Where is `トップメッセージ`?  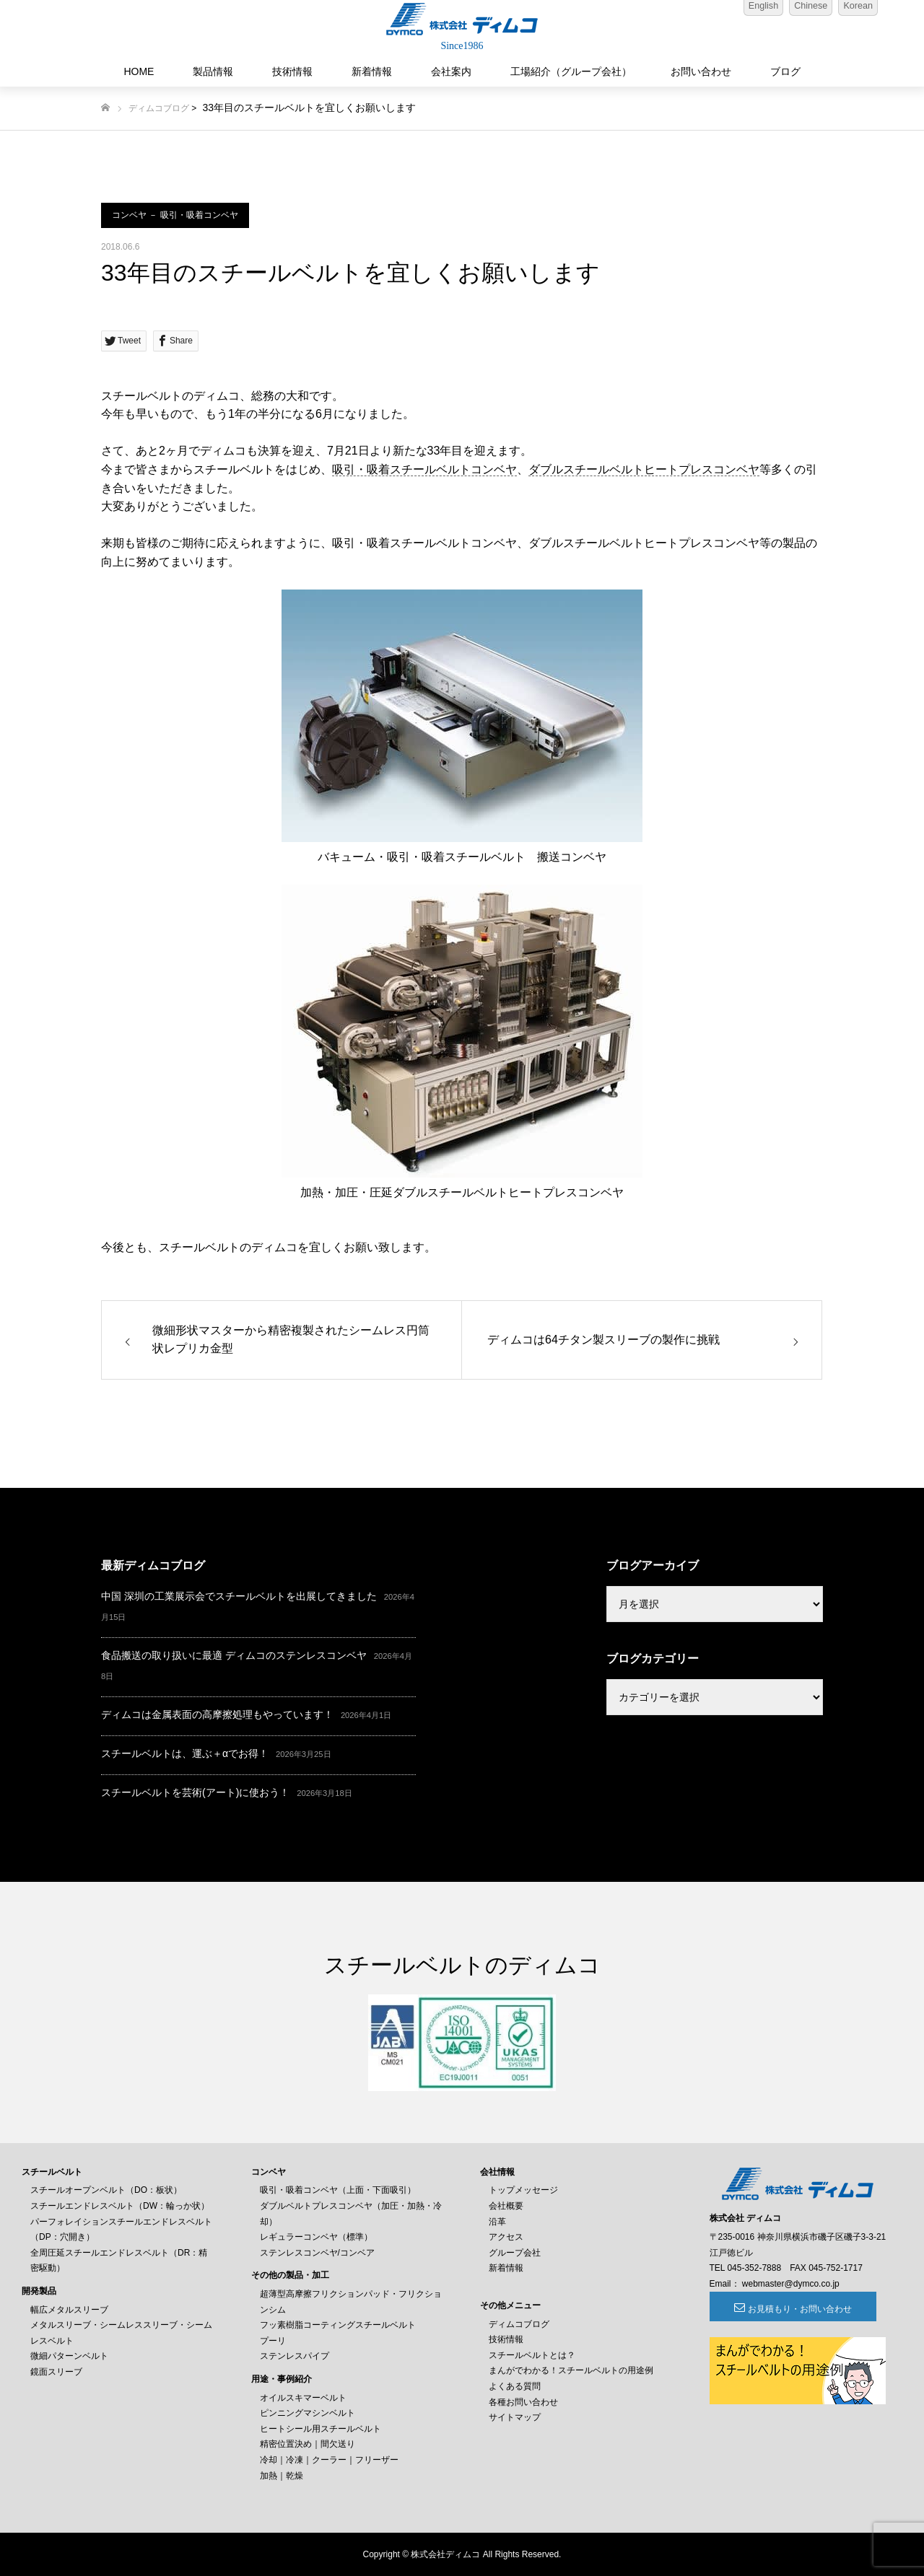 トップメッセージ is located at coordinates (523, 2190).